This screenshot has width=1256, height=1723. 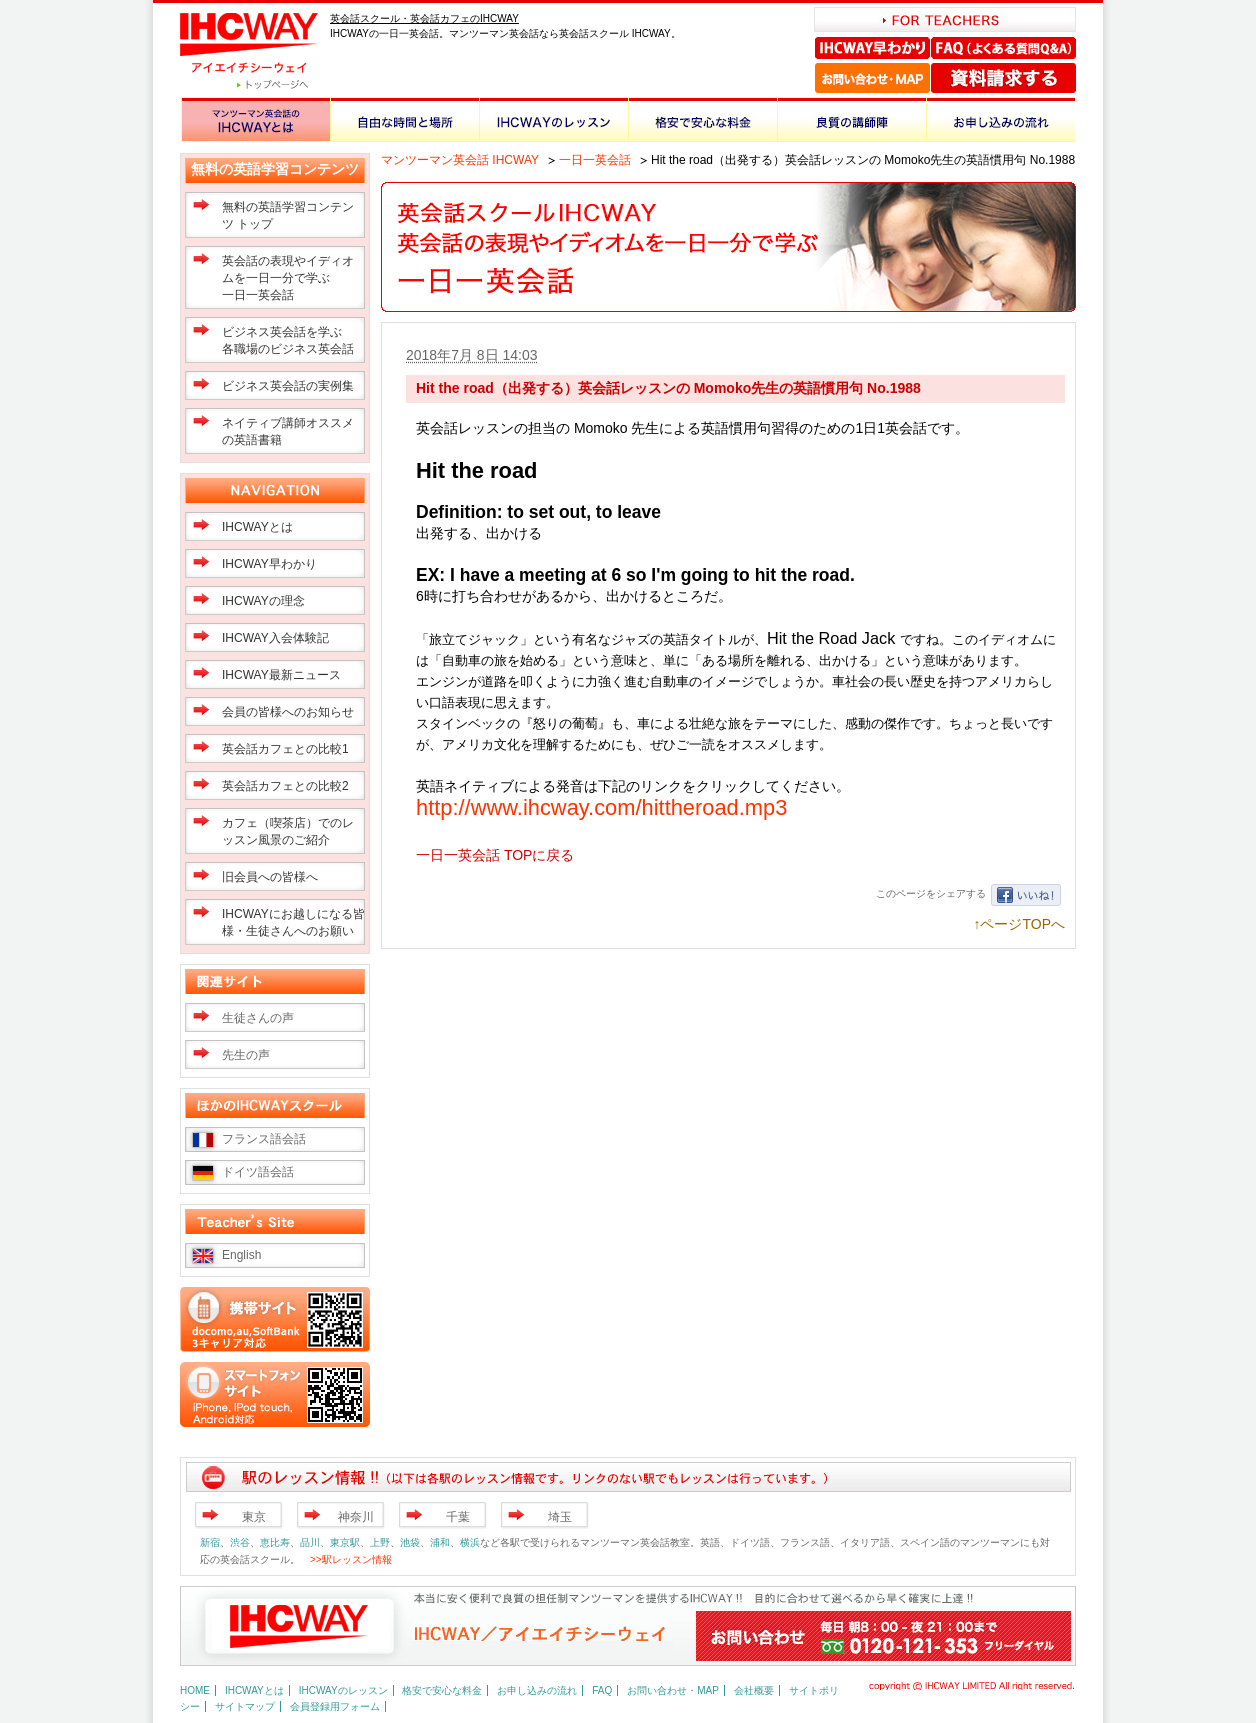 I want to click on 会員の皆様へのお知らせ, so click(x=288, y=712).